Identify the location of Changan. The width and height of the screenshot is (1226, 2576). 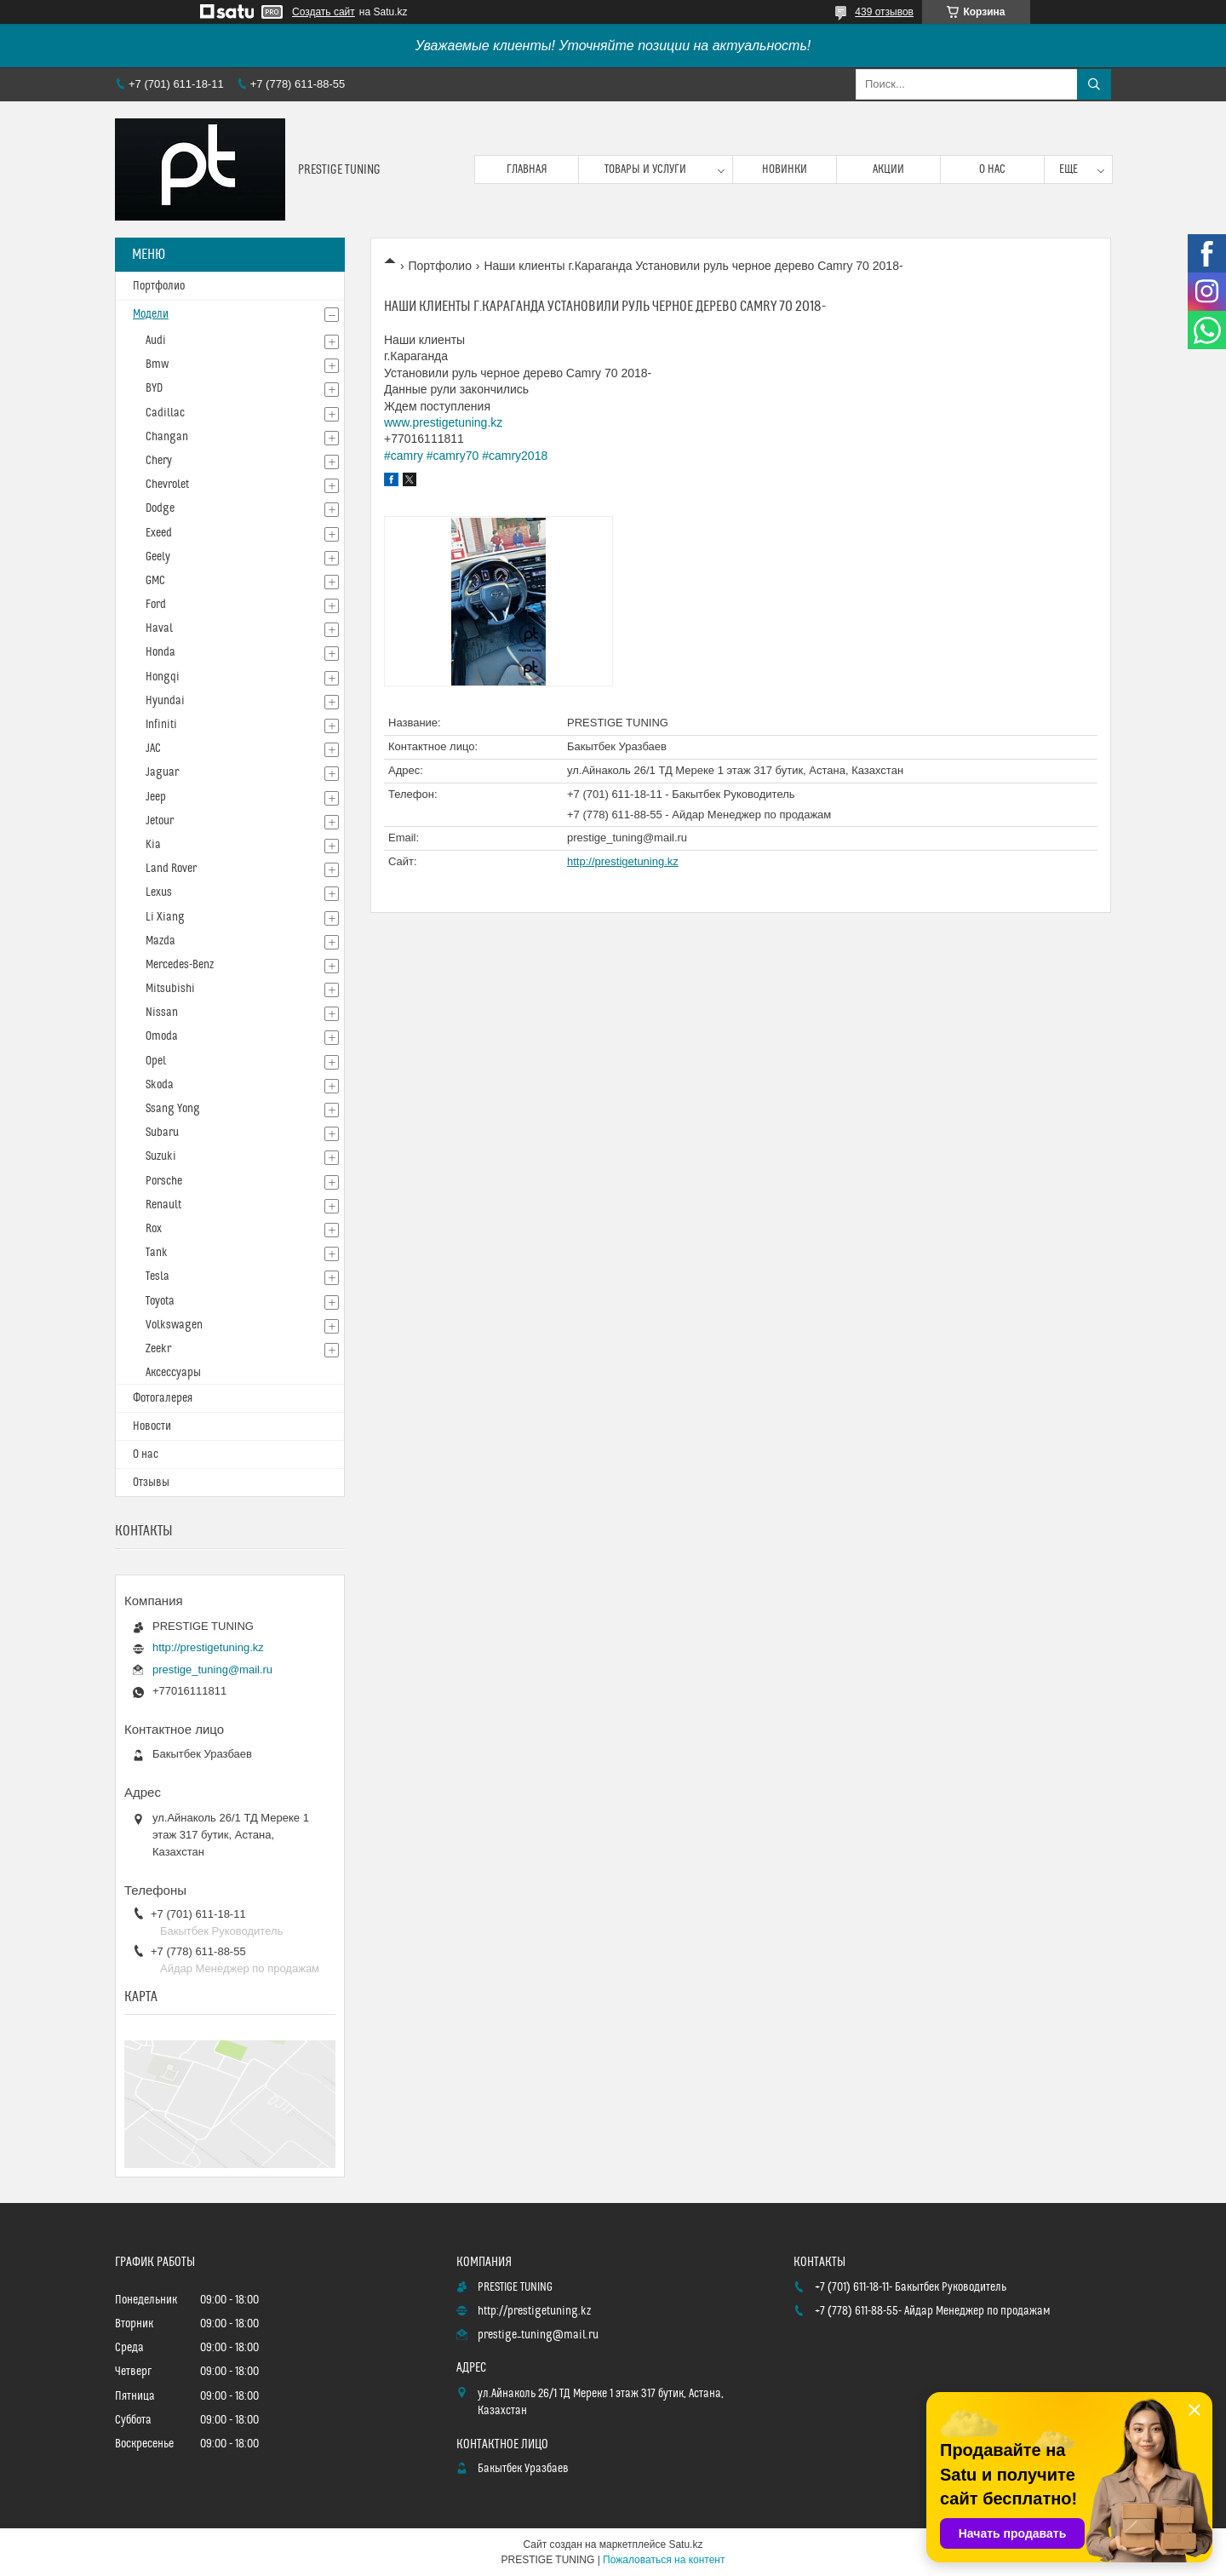
(167, 437).